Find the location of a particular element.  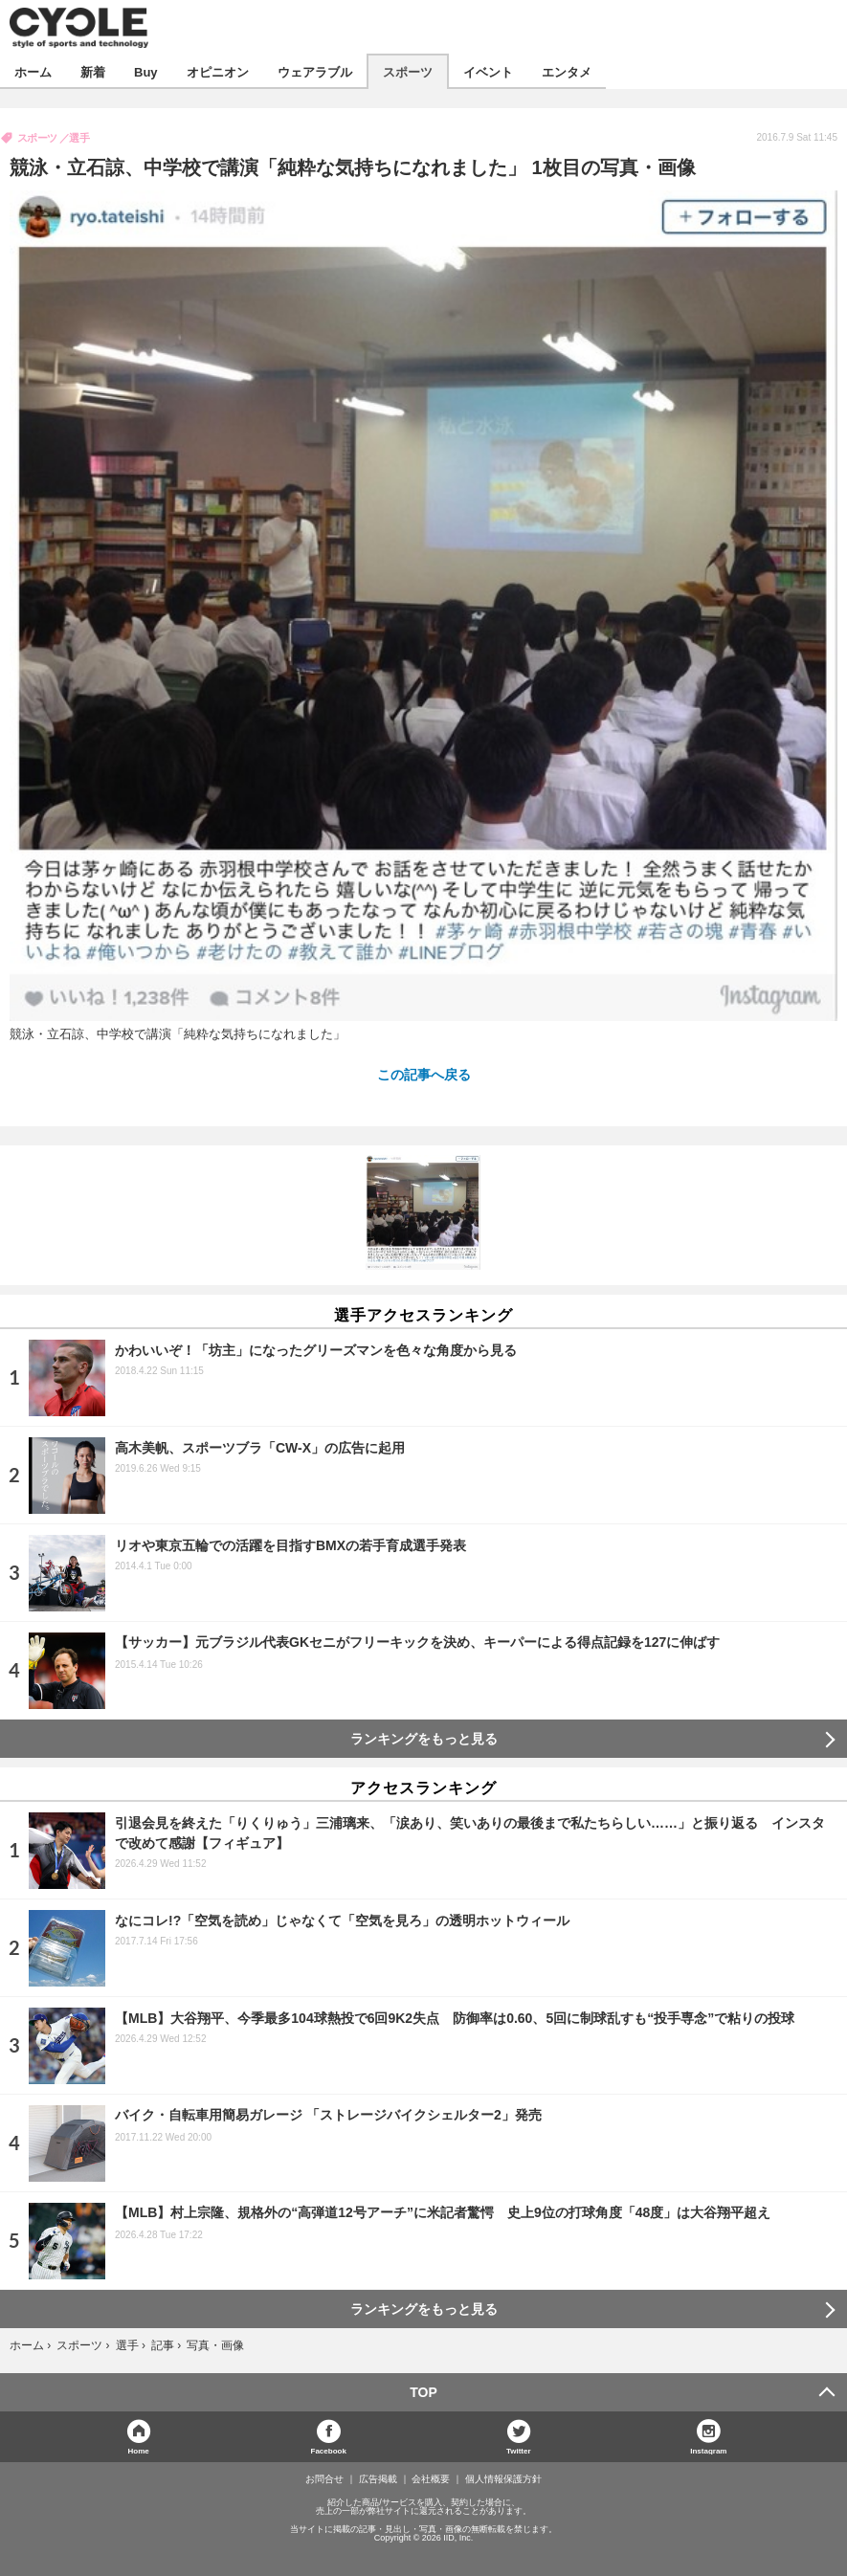

Facebook is located at coordinates (328, 2450).